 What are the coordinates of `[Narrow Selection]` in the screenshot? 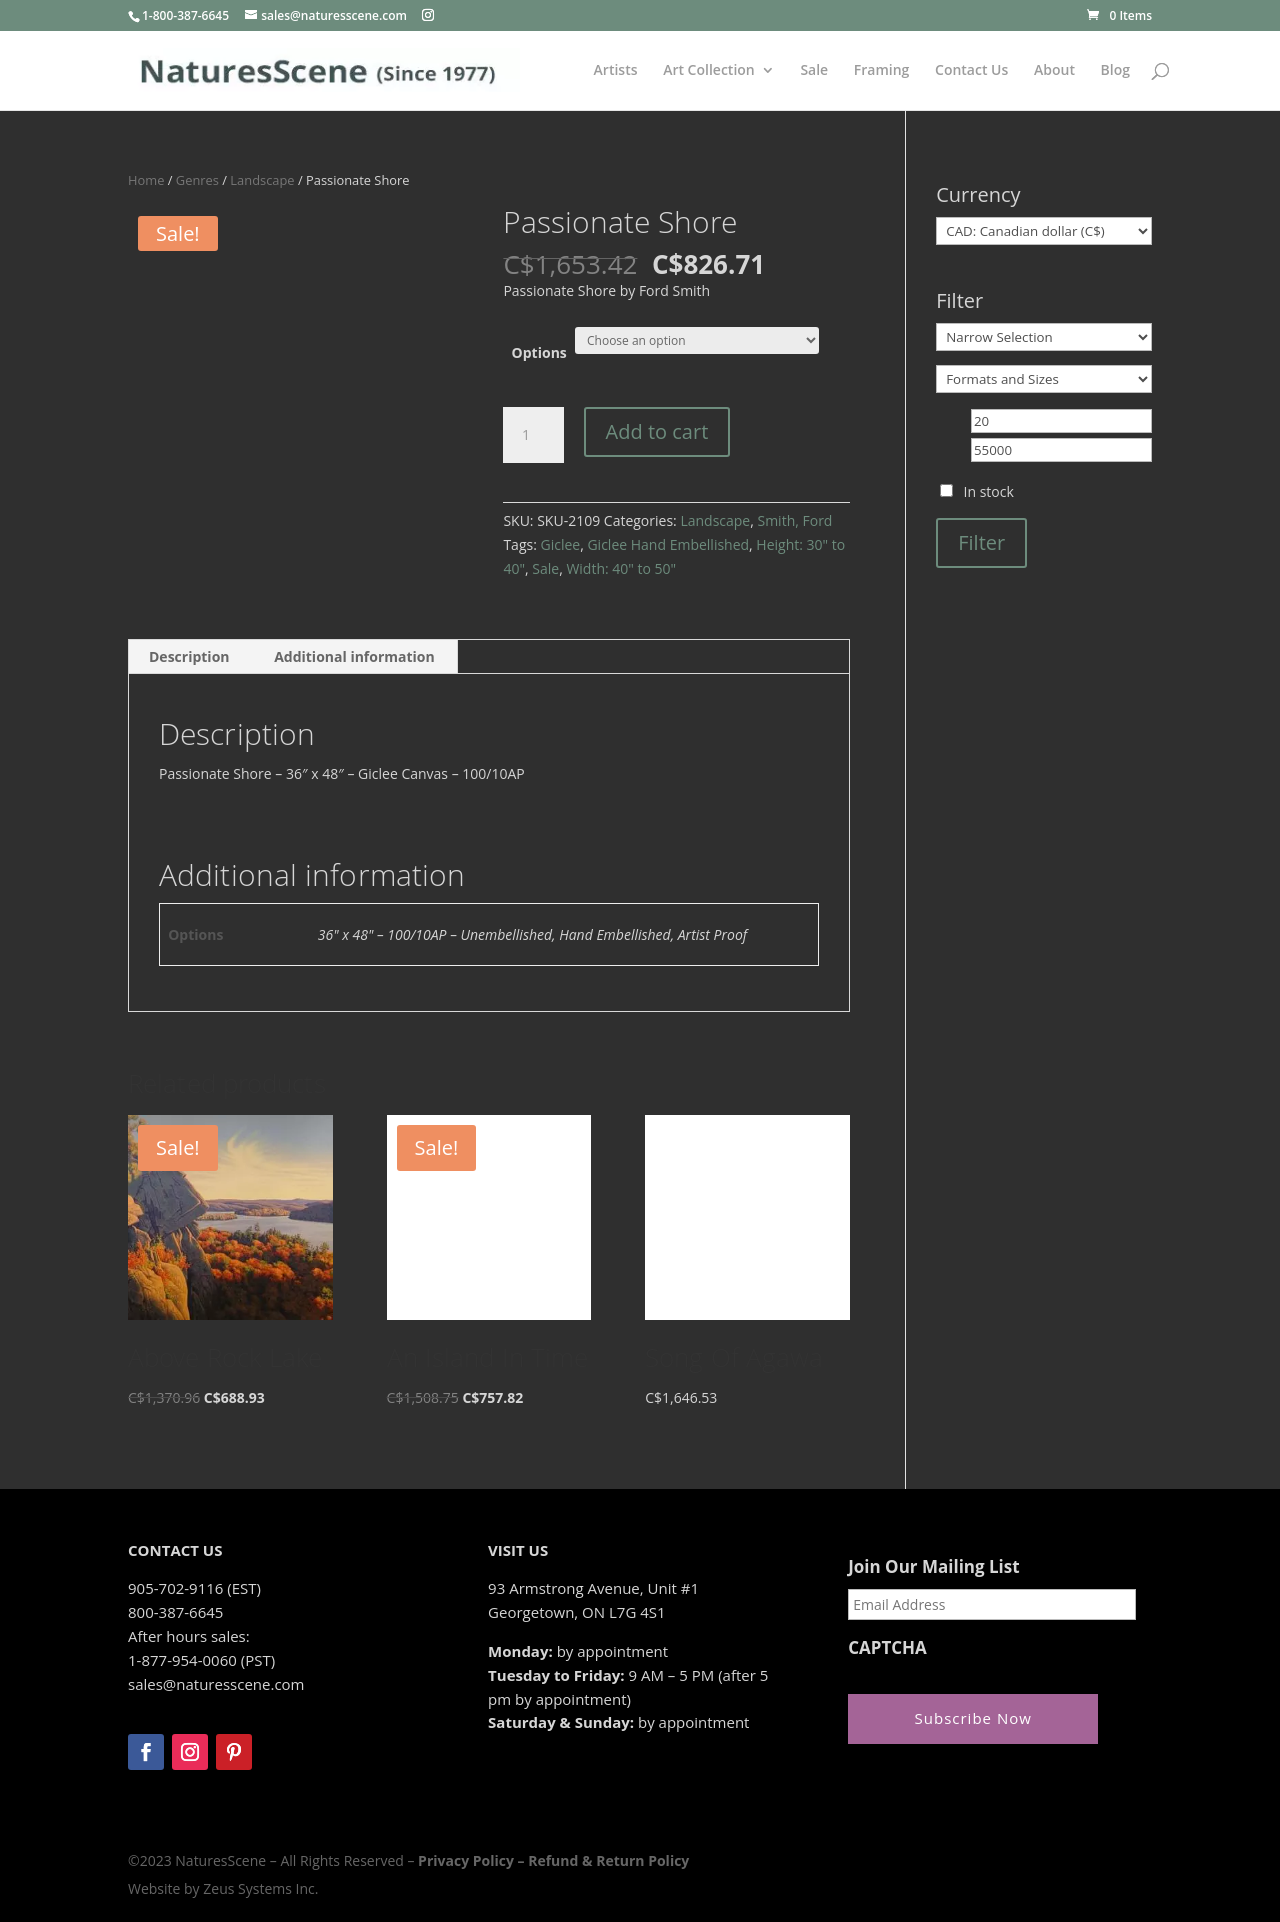 It's located at (1044, 337).